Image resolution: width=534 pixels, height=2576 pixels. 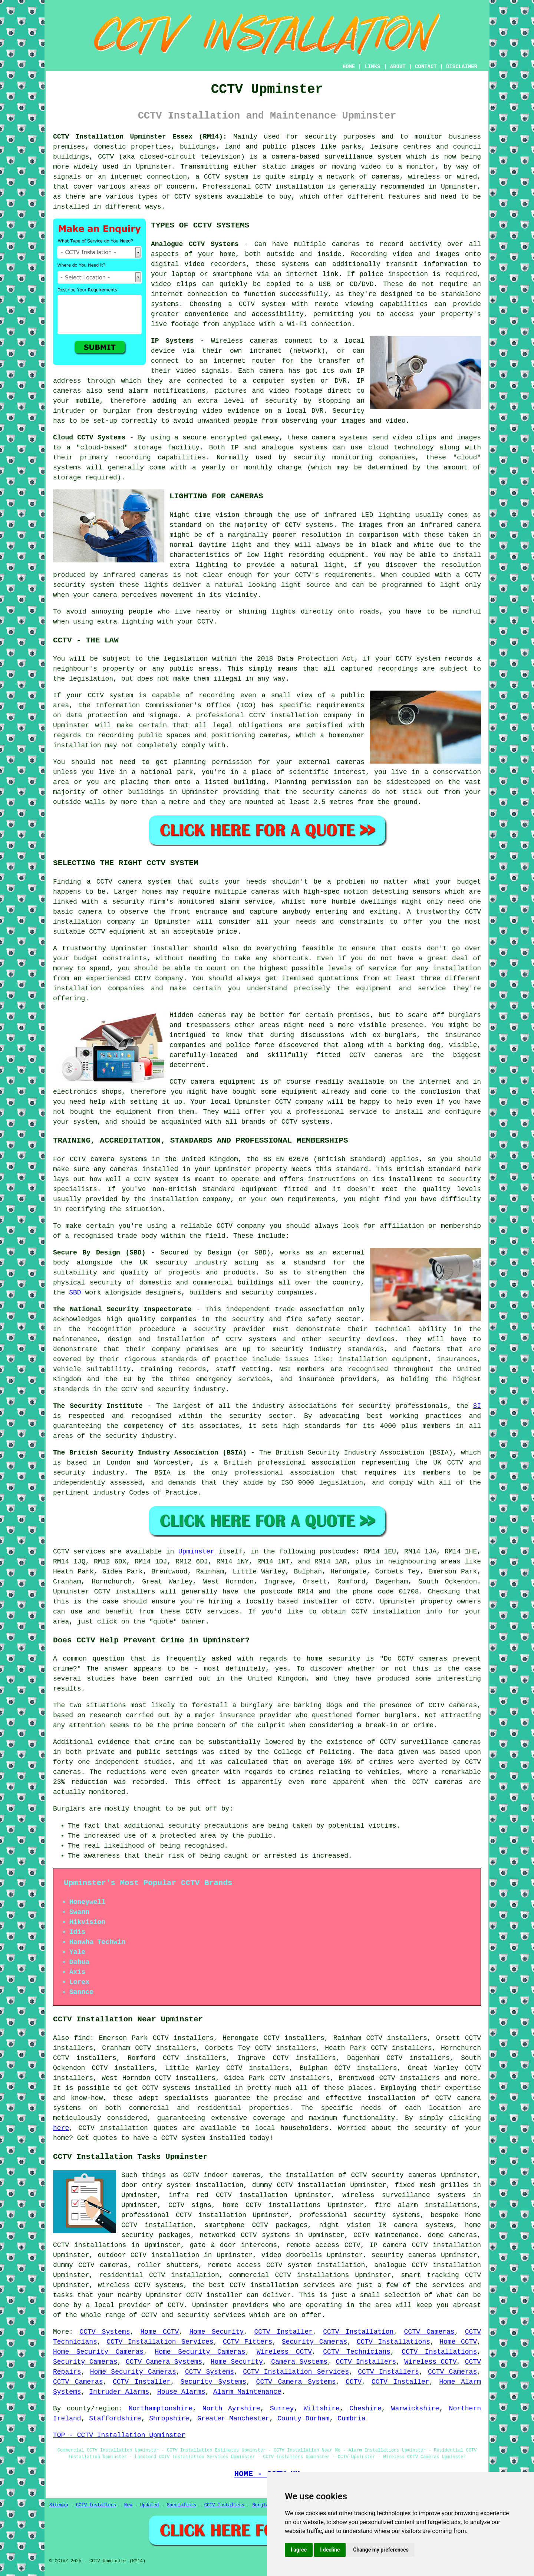 What do you see at coordinates (164, 2362) in the screenshot?
I see `CCTV Camera Systems` at bounding box center [164, 2362].